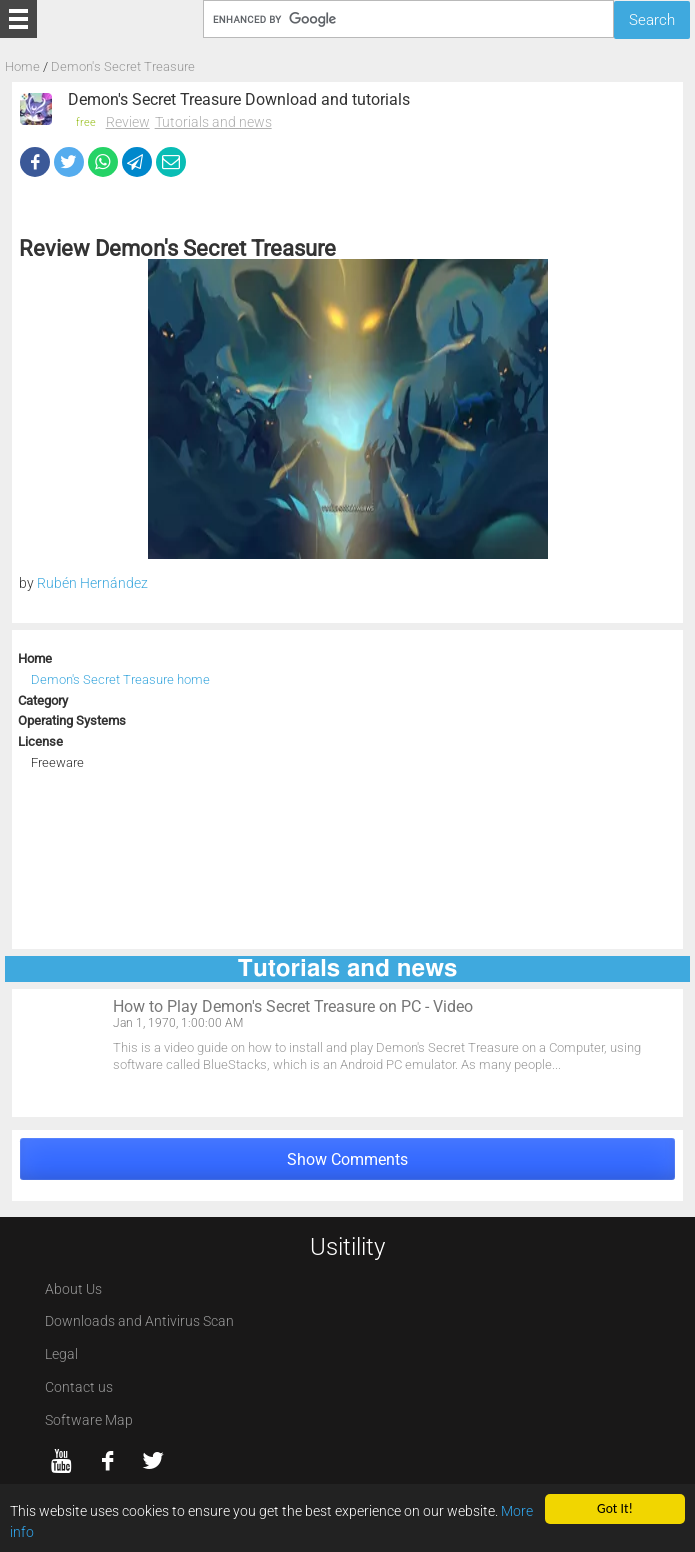 This screenshot has height=1552, width=695. I want to click on Software Map, so click(89, 1420).